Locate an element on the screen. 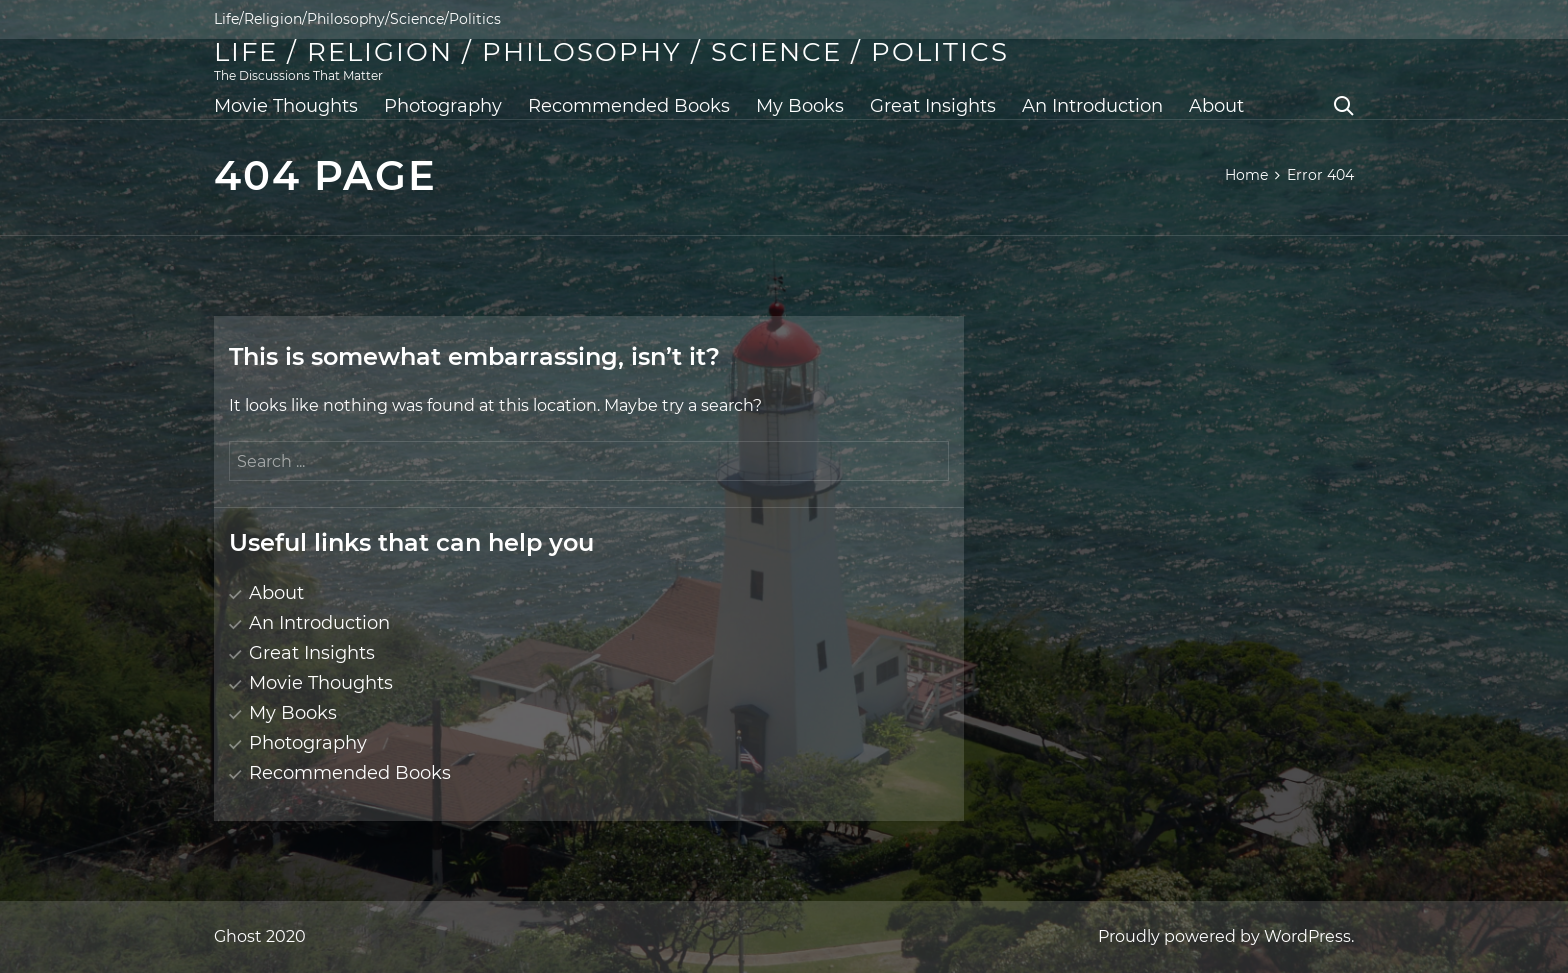  About is located at coordinates (1216, 106).